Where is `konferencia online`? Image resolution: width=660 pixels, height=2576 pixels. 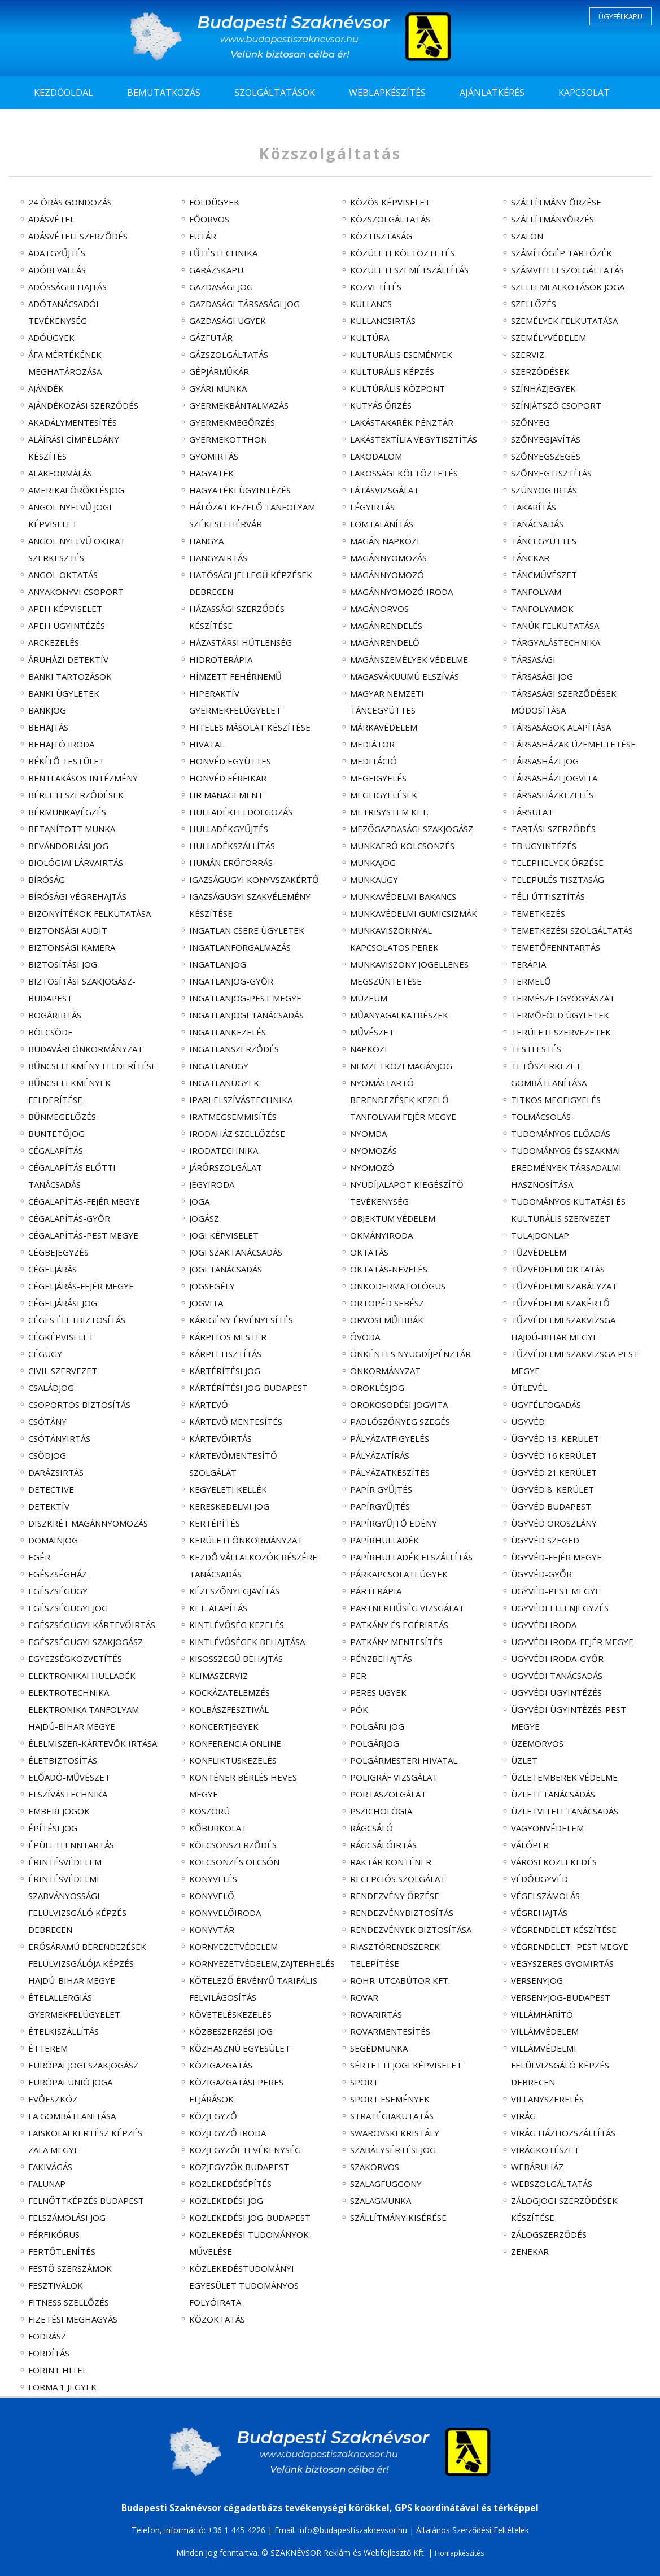
konferencia online is located at coordinates (235, 1743).